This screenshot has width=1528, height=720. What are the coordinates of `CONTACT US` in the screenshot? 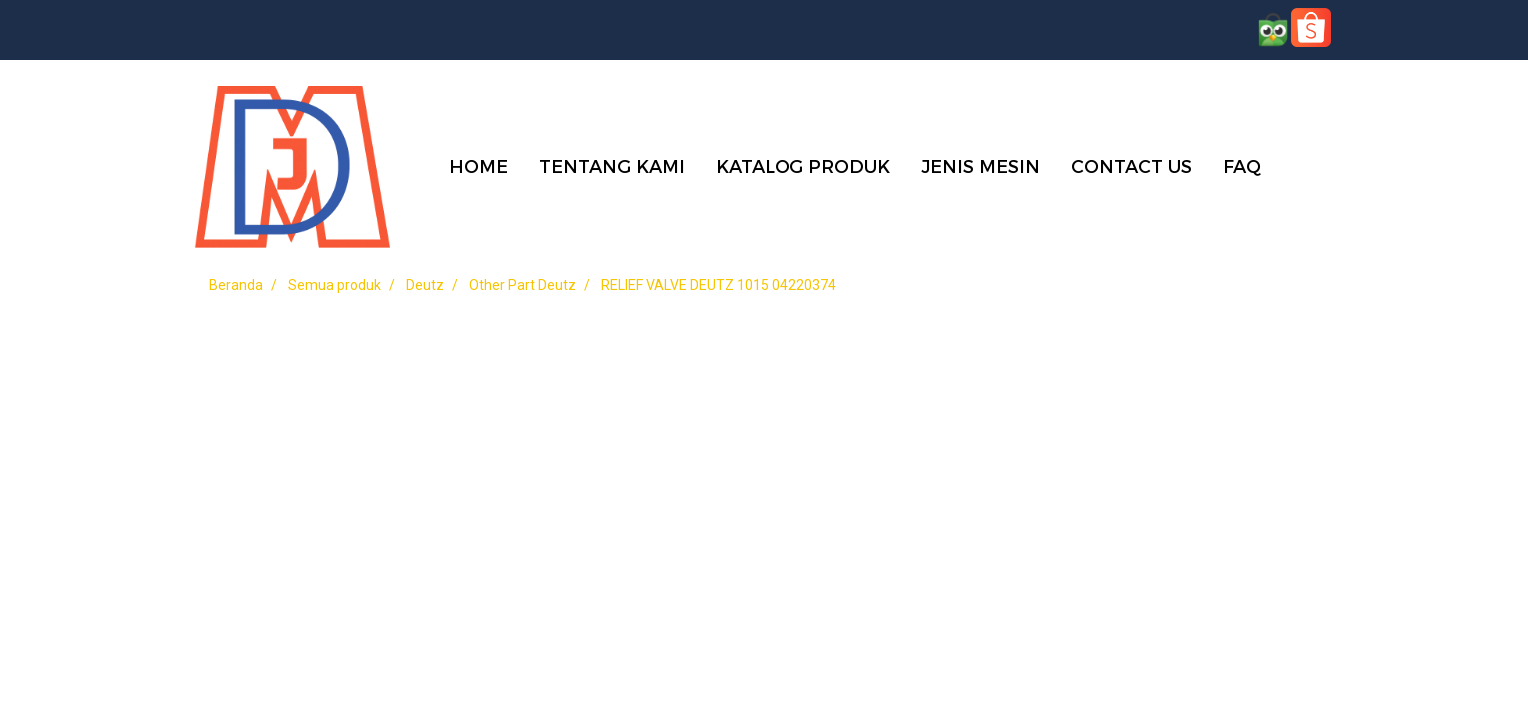 It's located at (1131, 165).